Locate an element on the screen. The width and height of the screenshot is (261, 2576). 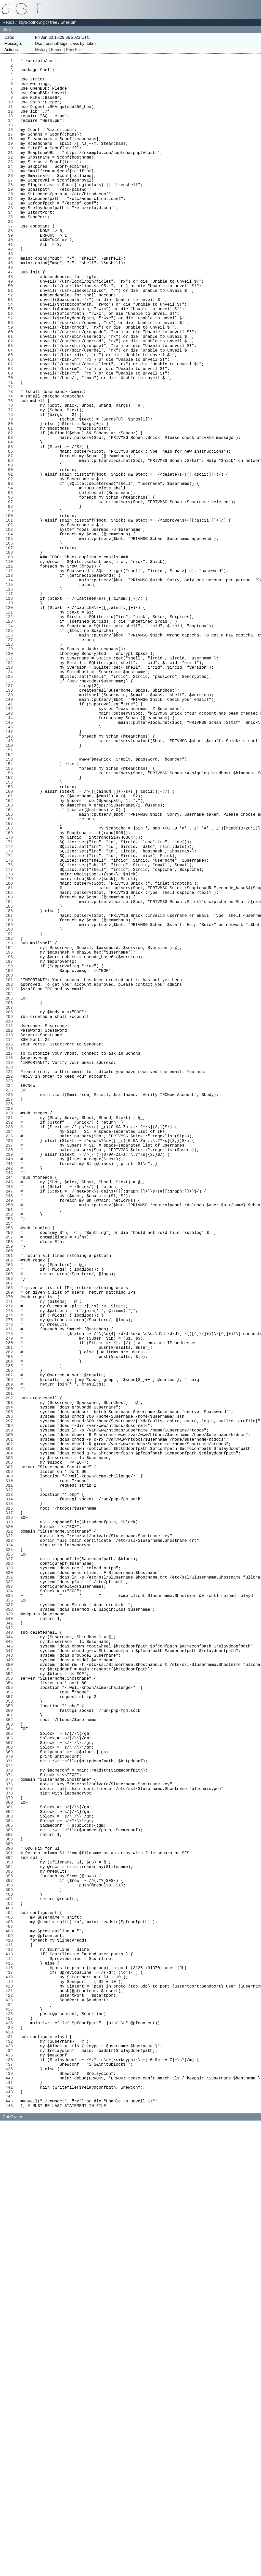
405 is located at coordinates (10, 2330).